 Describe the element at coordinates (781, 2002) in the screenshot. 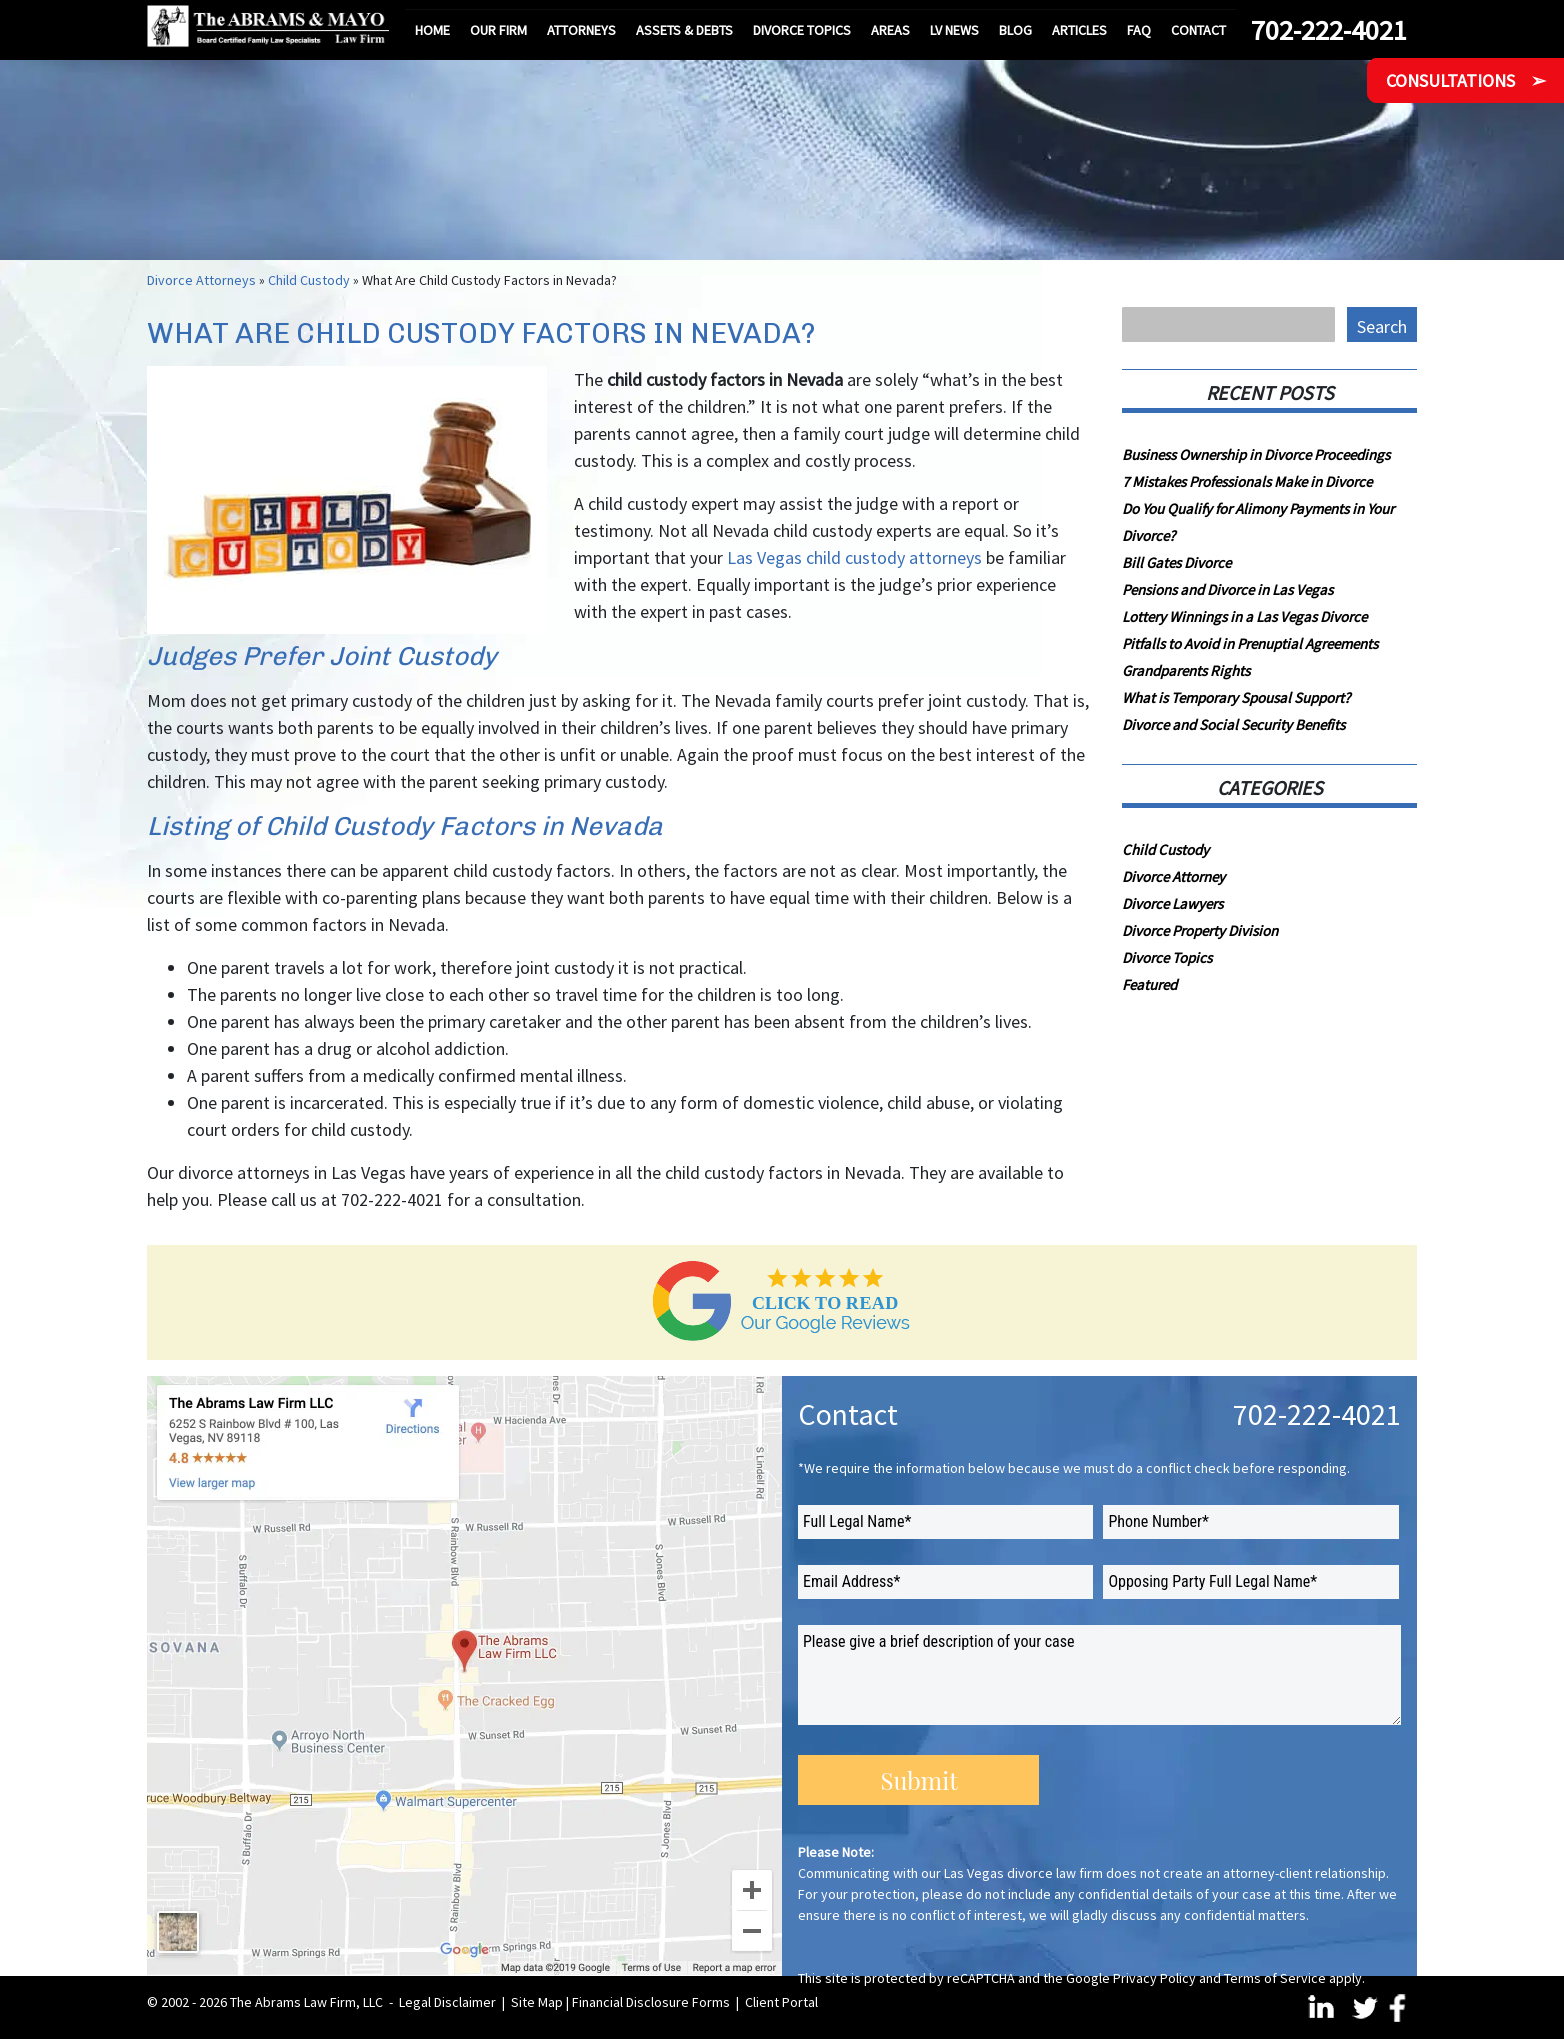

I see `Client Portal` at that location.